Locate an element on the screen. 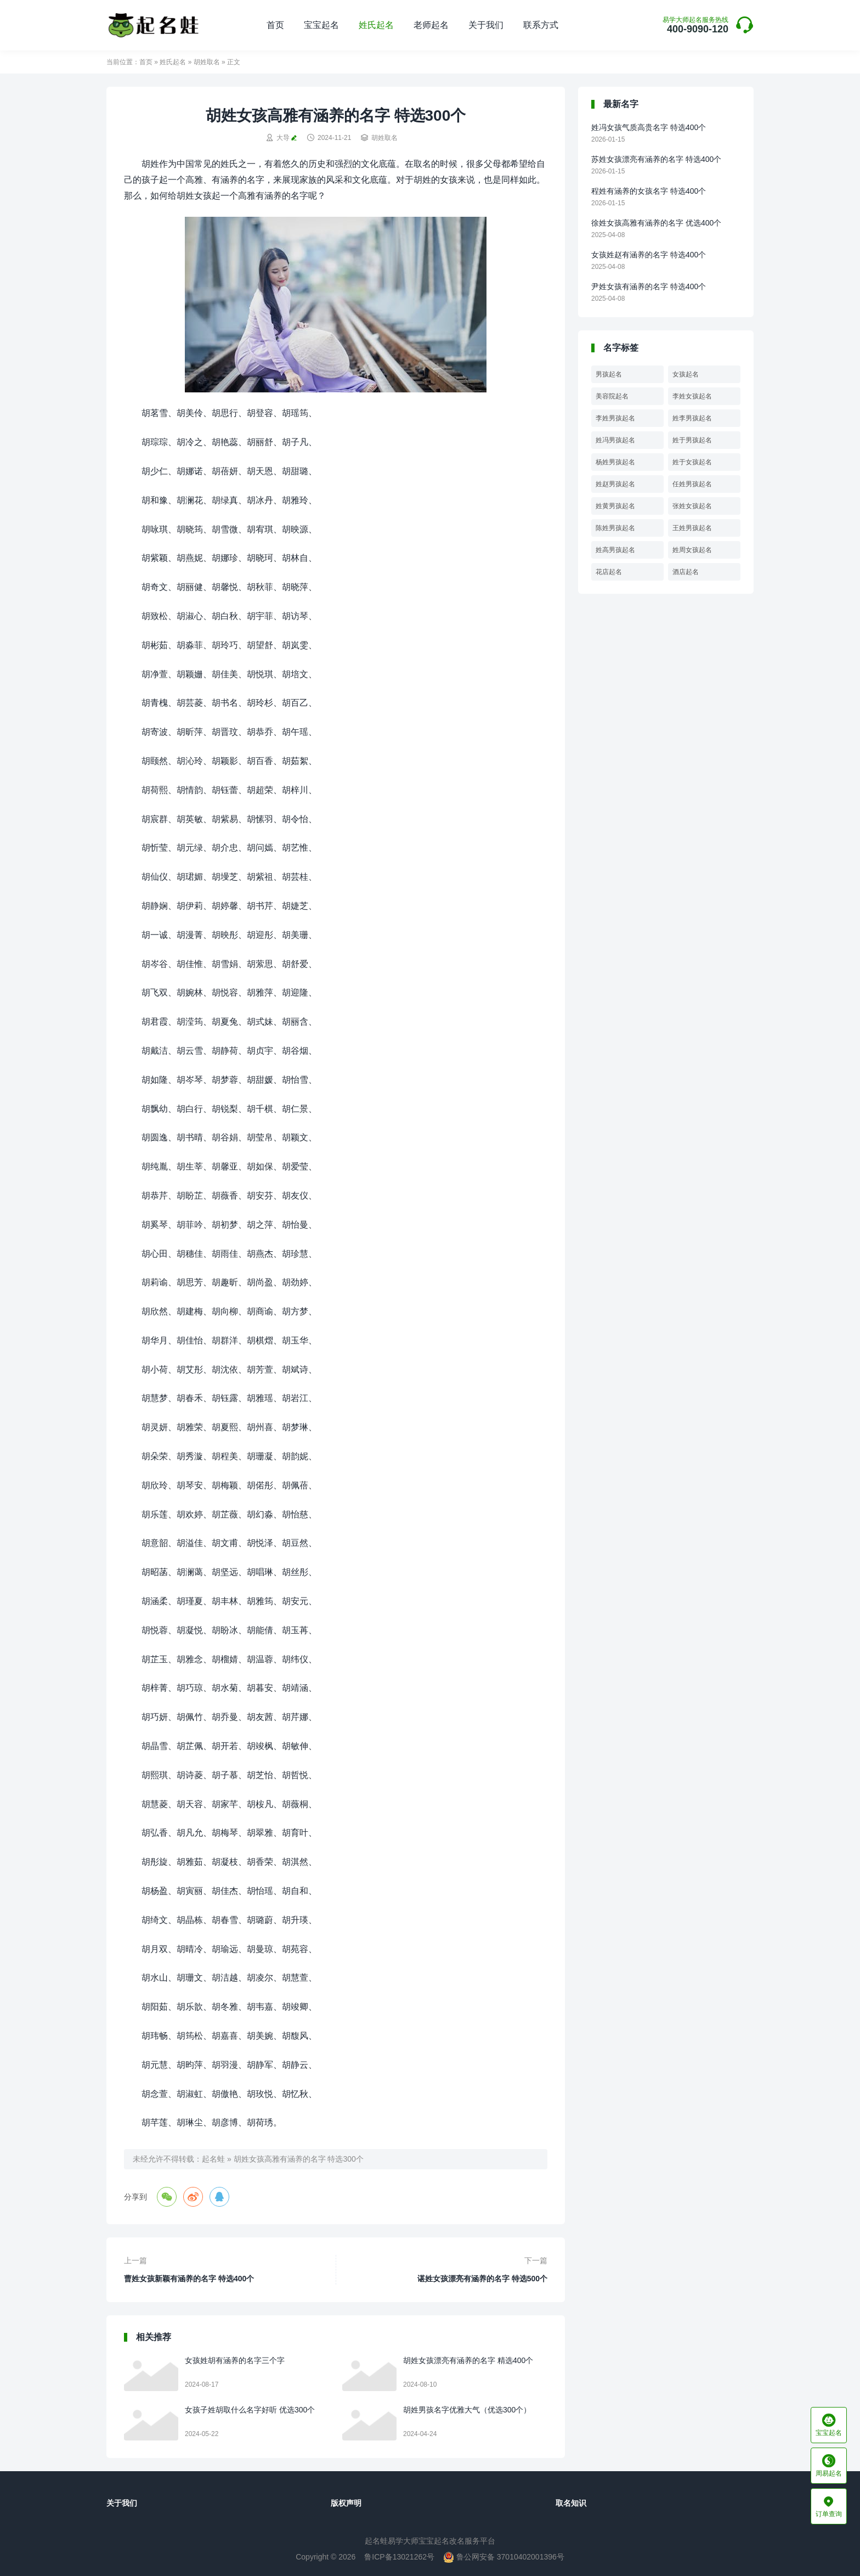 This screenshot has height=2576, width=860. 女孩起名 is located at coordinates (685, 374).